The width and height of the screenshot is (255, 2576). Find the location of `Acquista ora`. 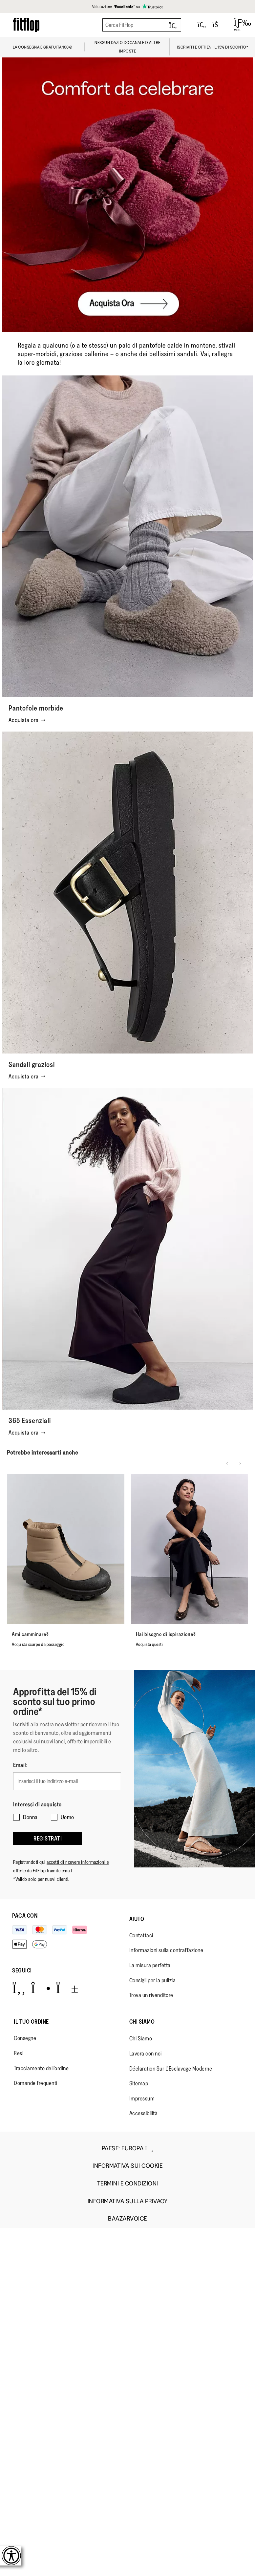

Acquista ora is located at coordinates (27, 720).